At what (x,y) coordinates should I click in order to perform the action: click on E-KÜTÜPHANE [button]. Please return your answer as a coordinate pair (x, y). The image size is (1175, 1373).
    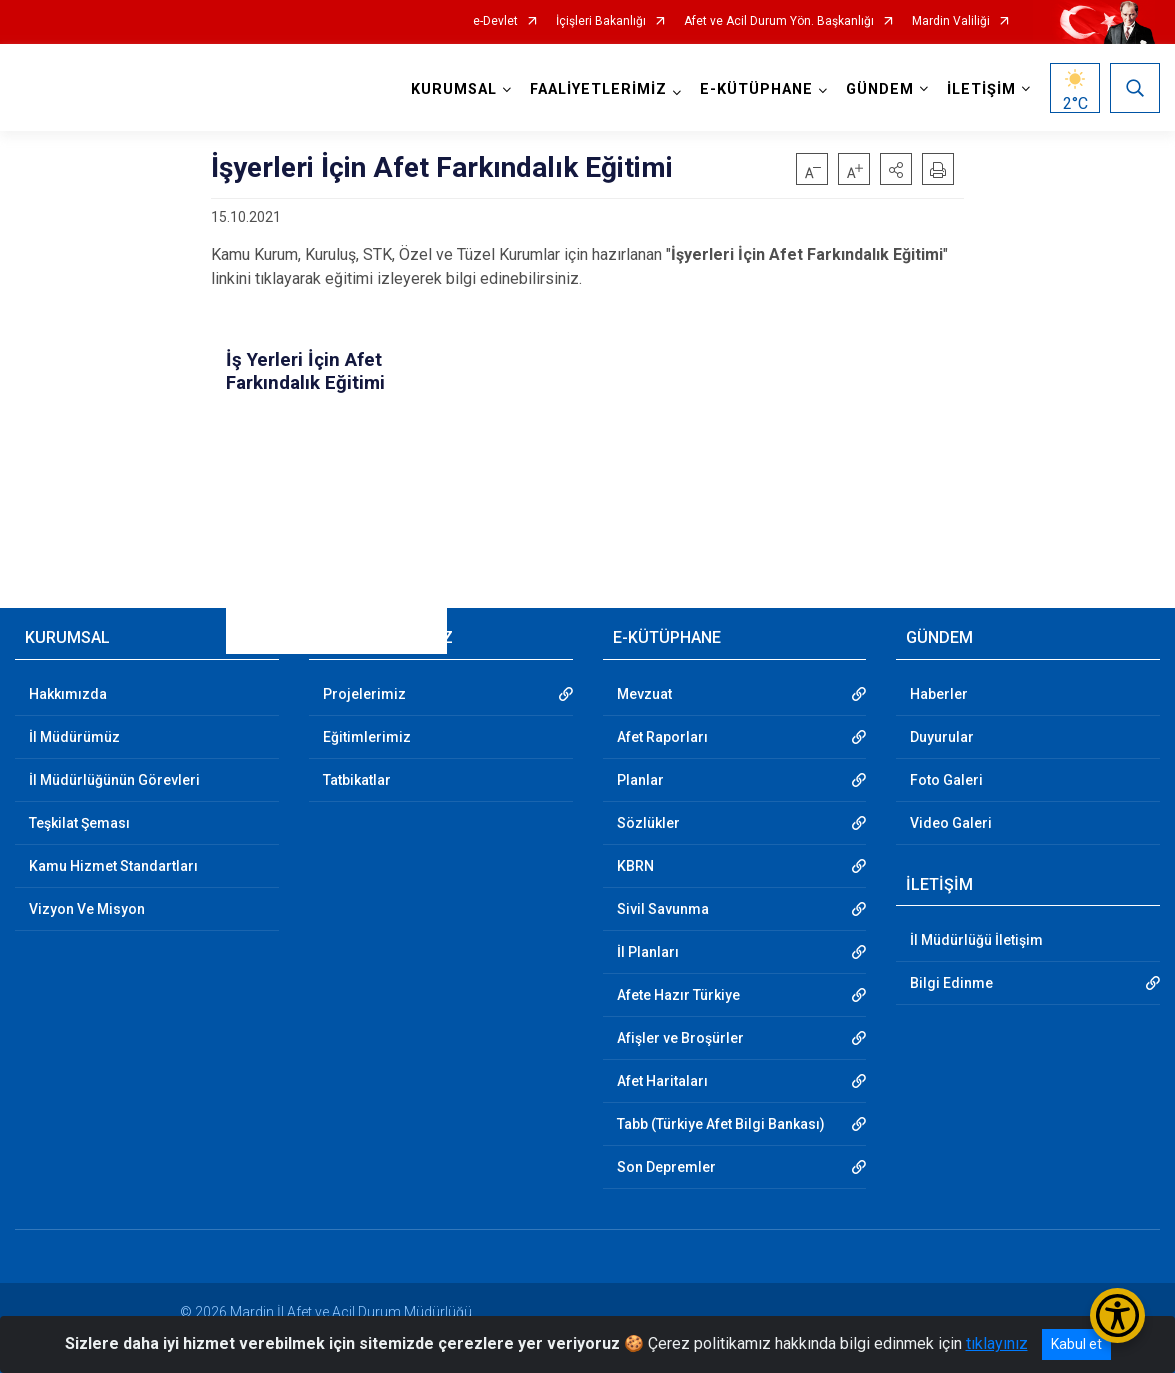
    Looking at the image, I should click on (756, 89).